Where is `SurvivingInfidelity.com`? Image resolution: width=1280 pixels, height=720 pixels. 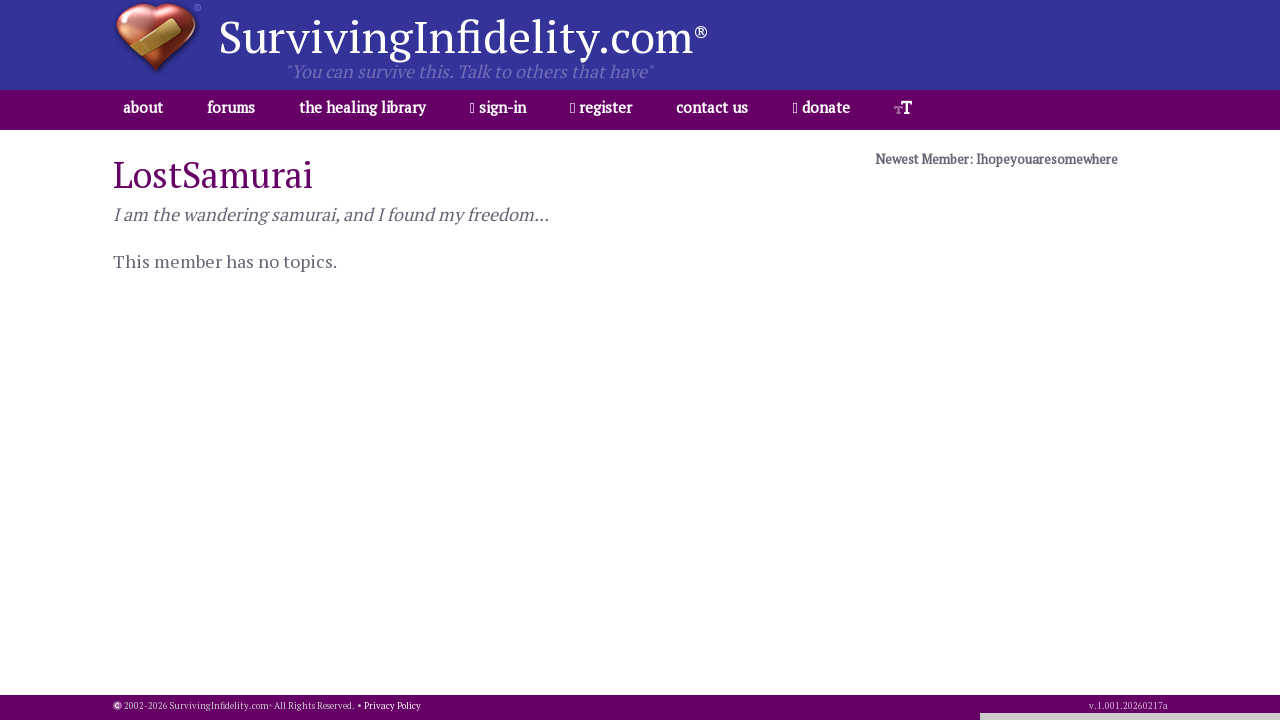
SurvivingInfidelity.com is located at coordinates (463, 36).